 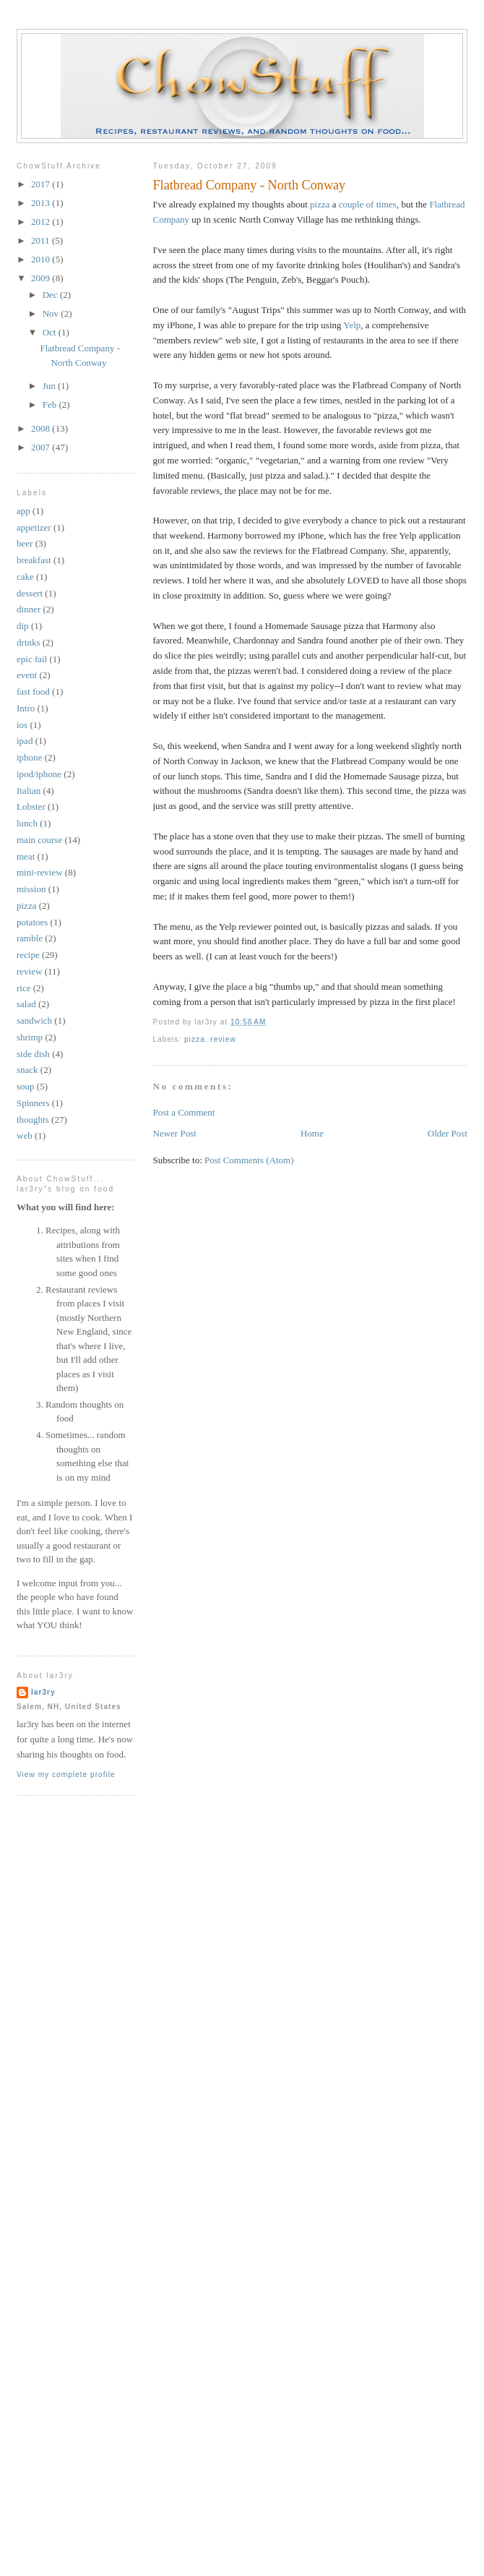 What do you see at coordinates (33, 1119) in the screenshot?
I see `thoughts` at bounding box center [33, 1119].